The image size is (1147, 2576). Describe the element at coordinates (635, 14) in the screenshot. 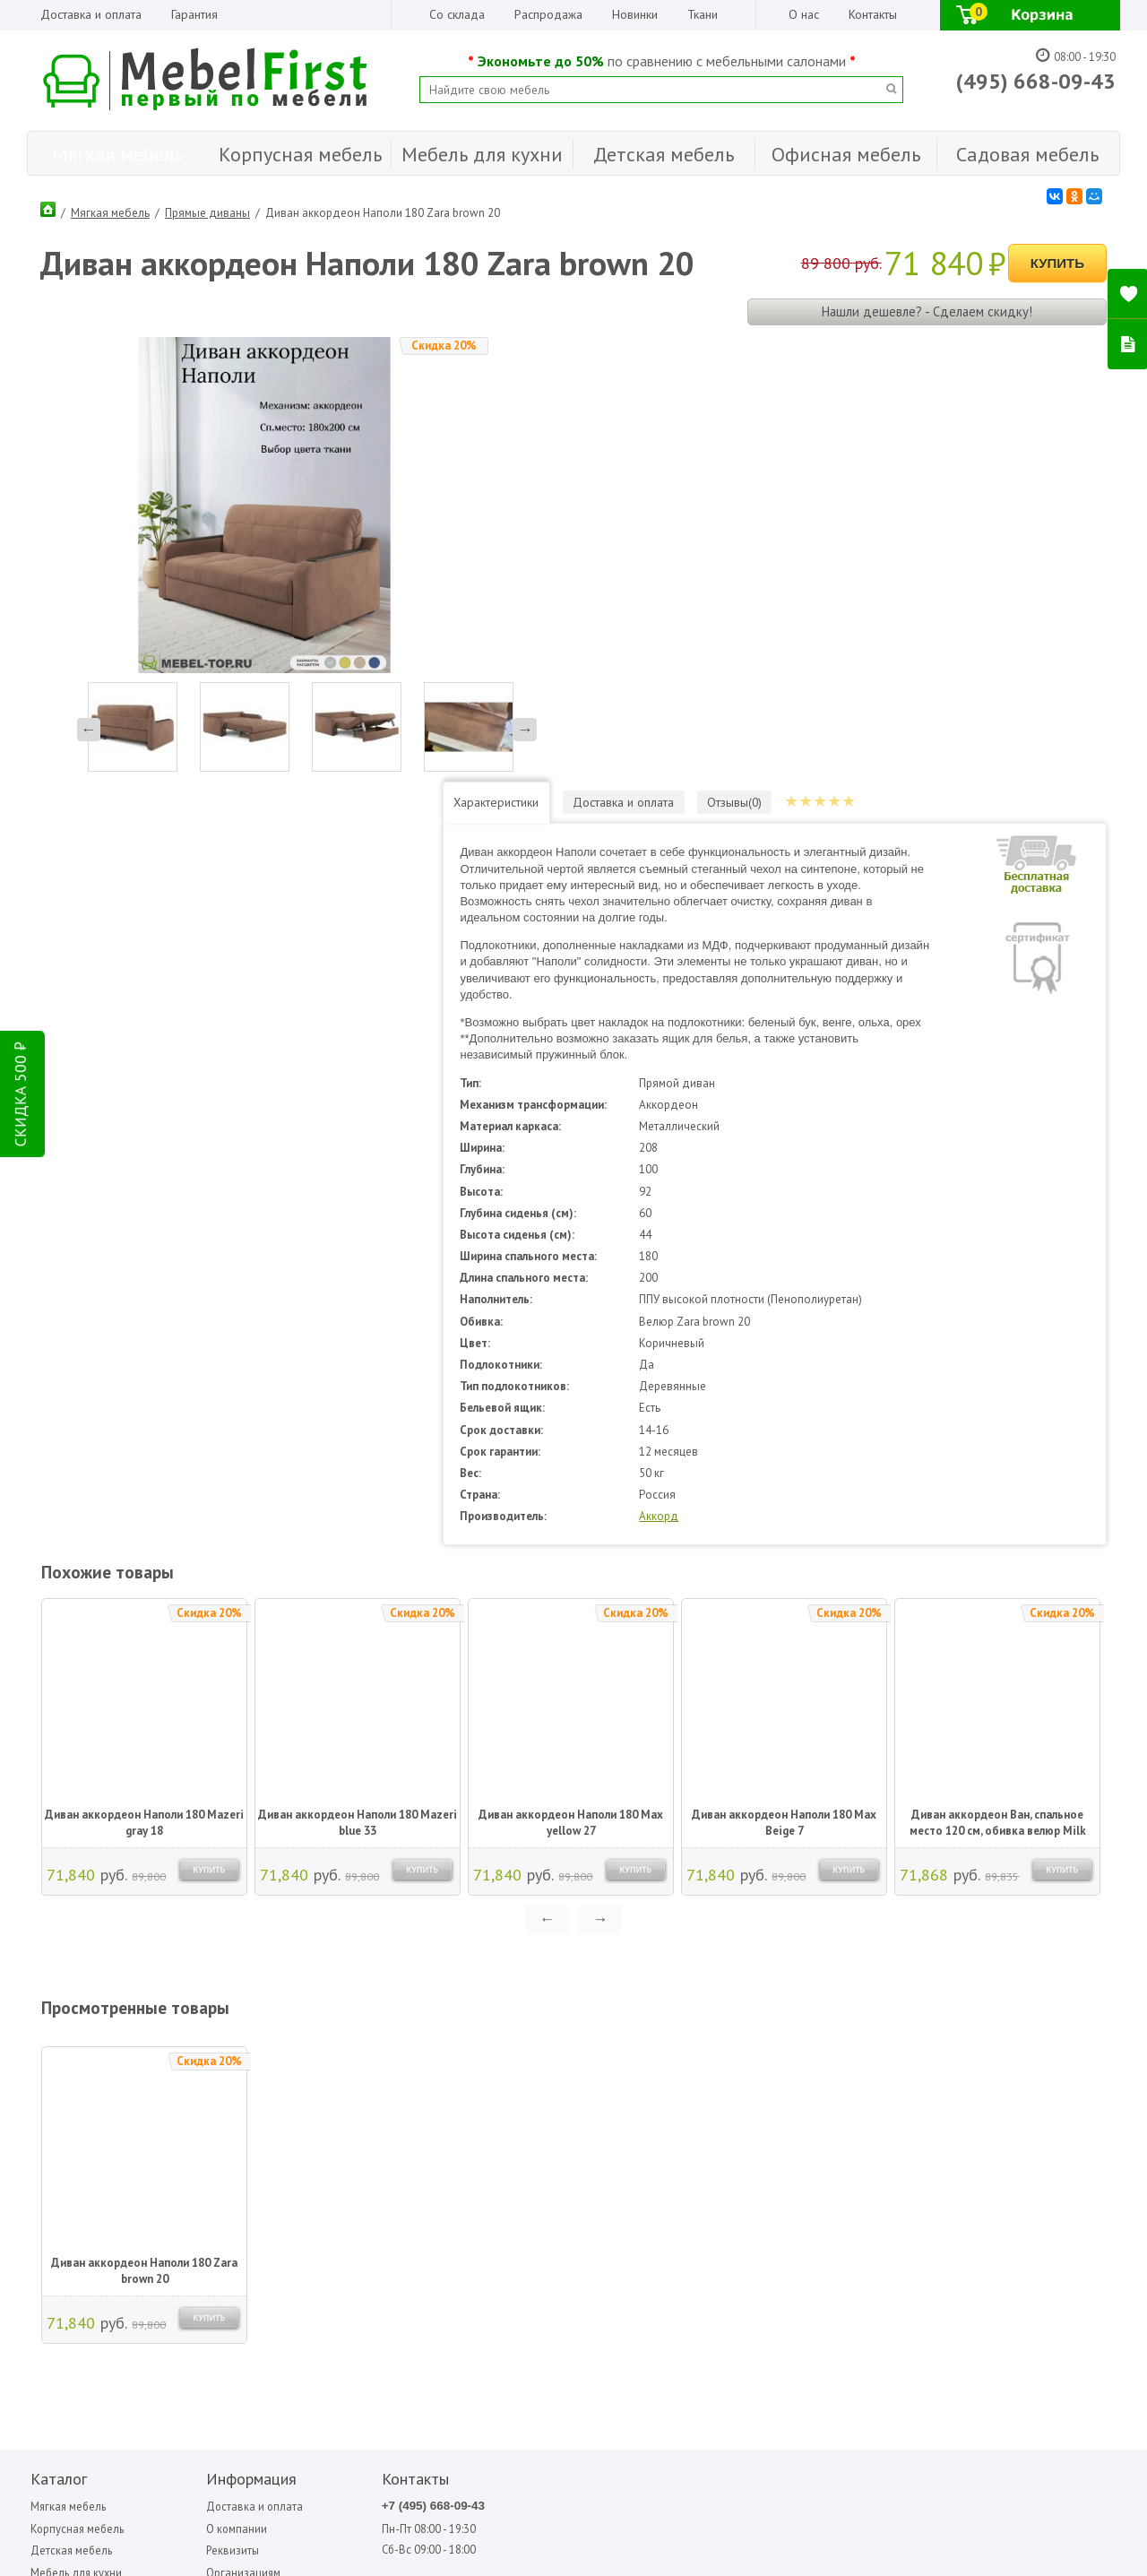

I see `Новинки` at that location.